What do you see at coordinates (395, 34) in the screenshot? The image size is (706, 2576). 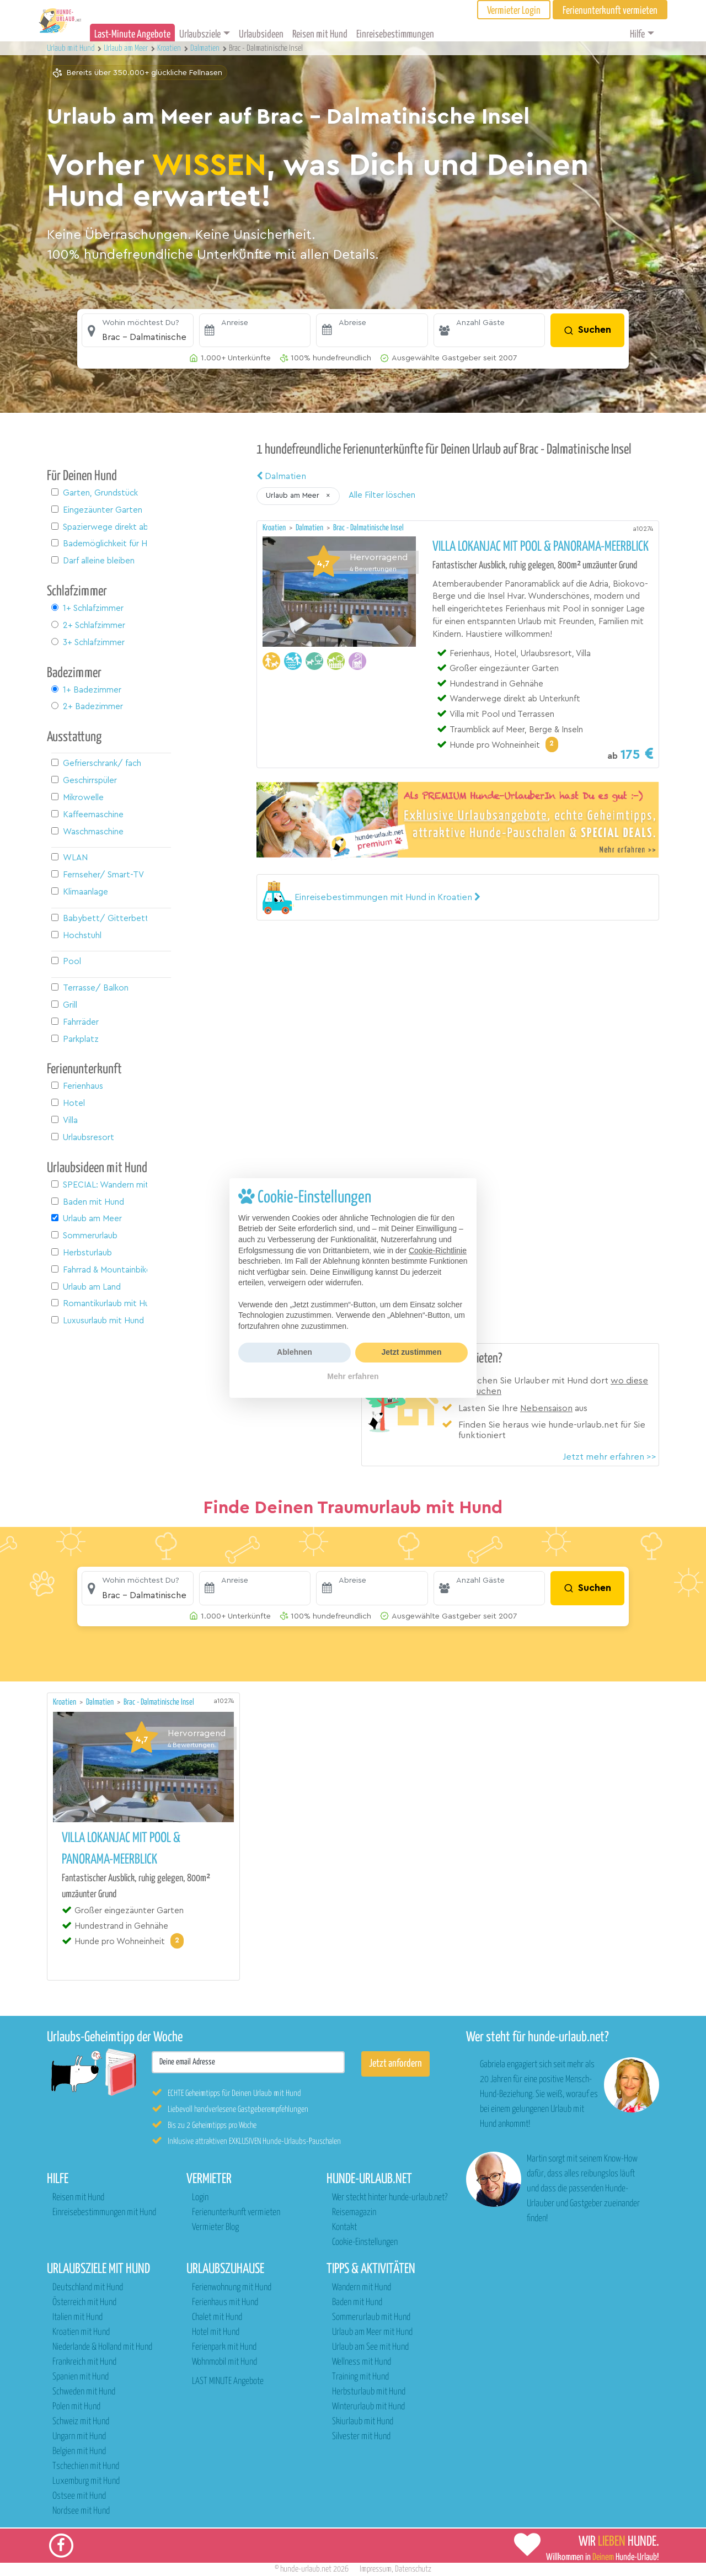 I see `Einreisebestimmungen` at bounding box center [395, 34].